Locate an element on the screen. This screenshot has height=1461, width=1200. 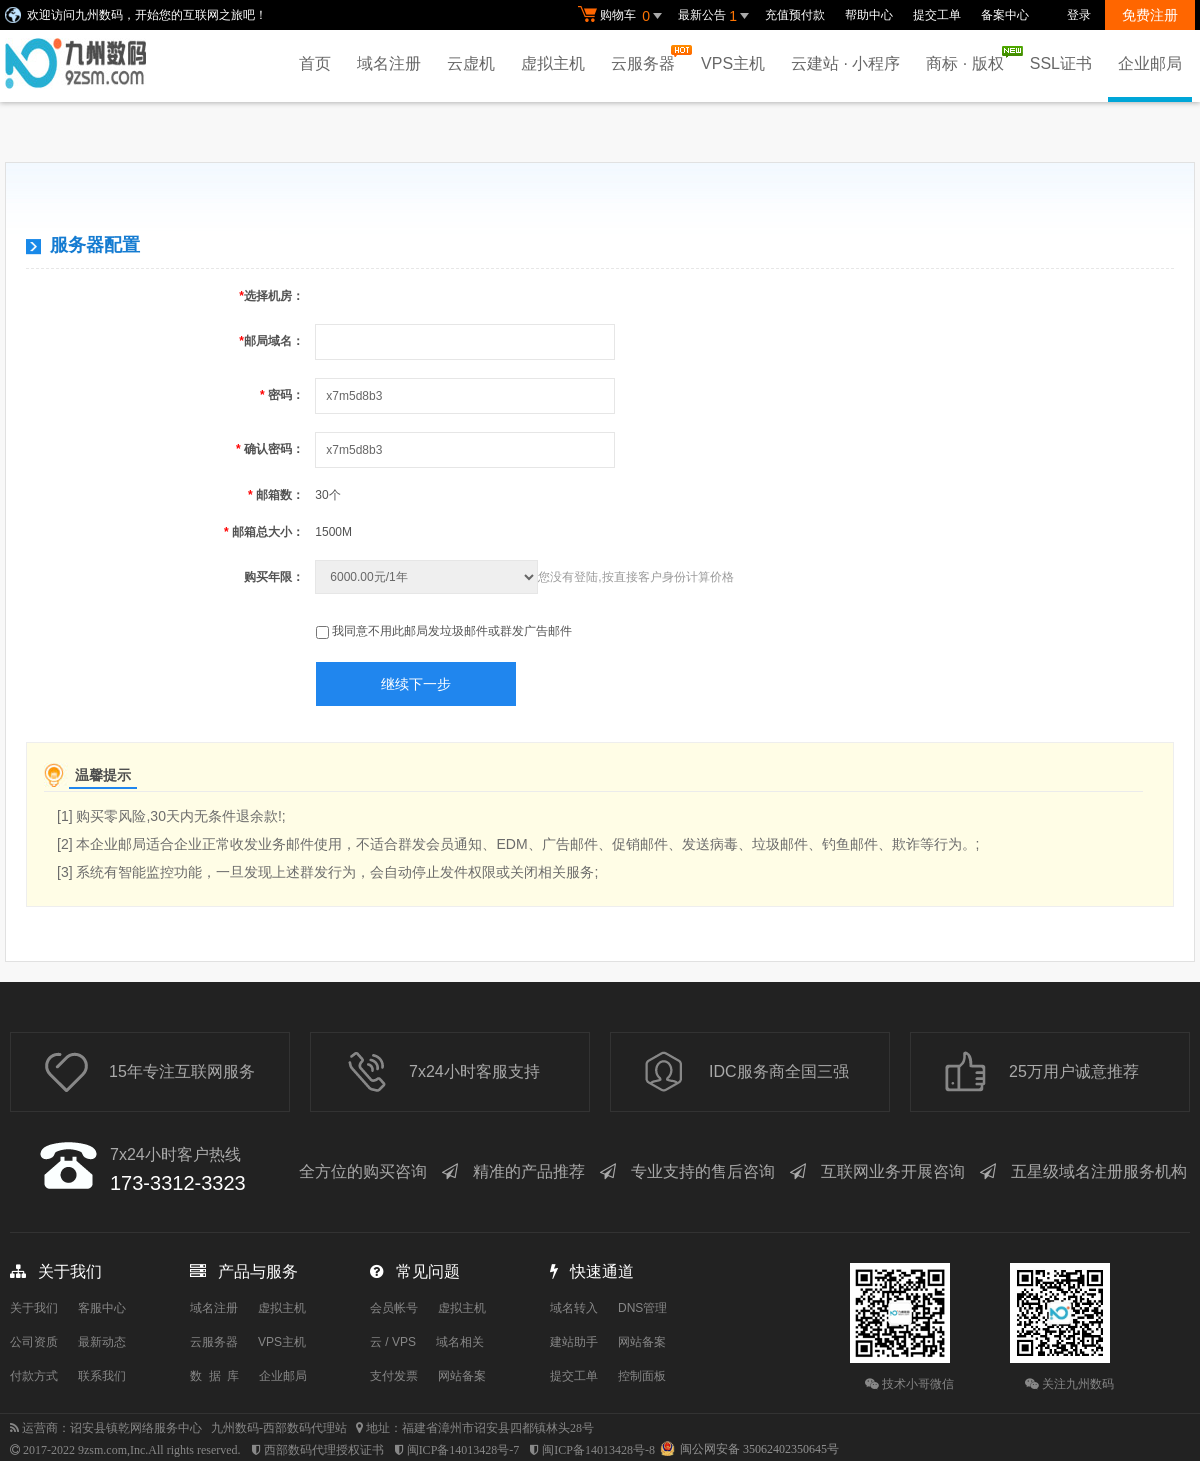
云虚机 is located at coordinates (471, 63).